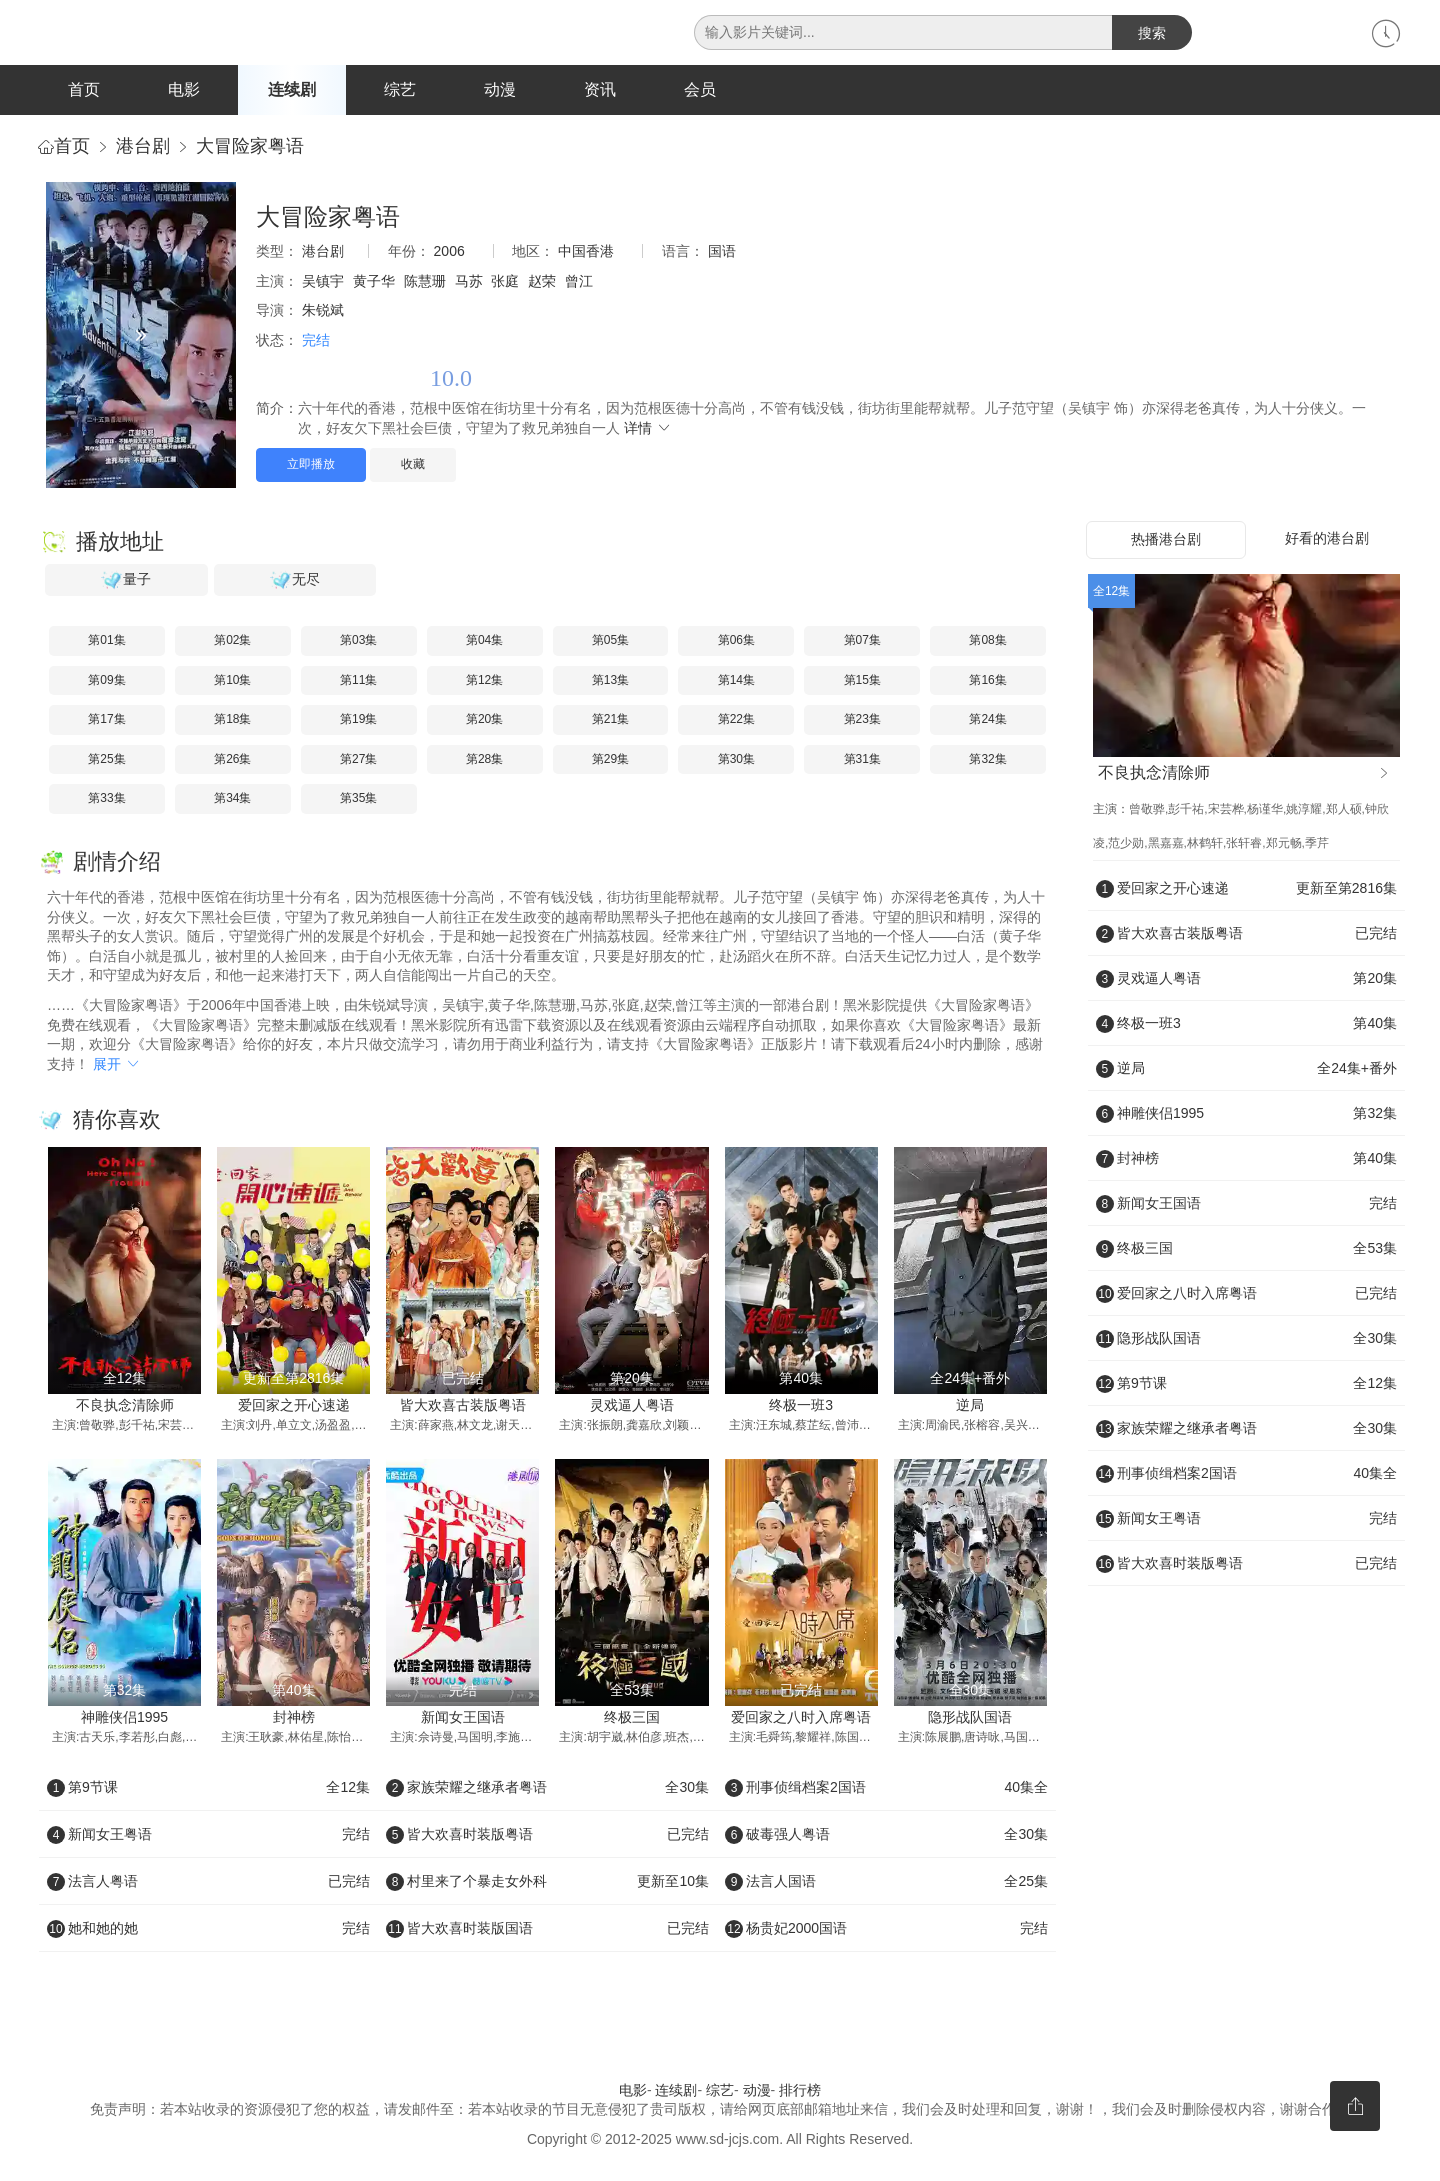 This screenshot has width=1440, height=2181. What do you see at coordinates (463, 1719) in the screenshot?
I see `新闻女王国语` at bounding box center [463, 1719].